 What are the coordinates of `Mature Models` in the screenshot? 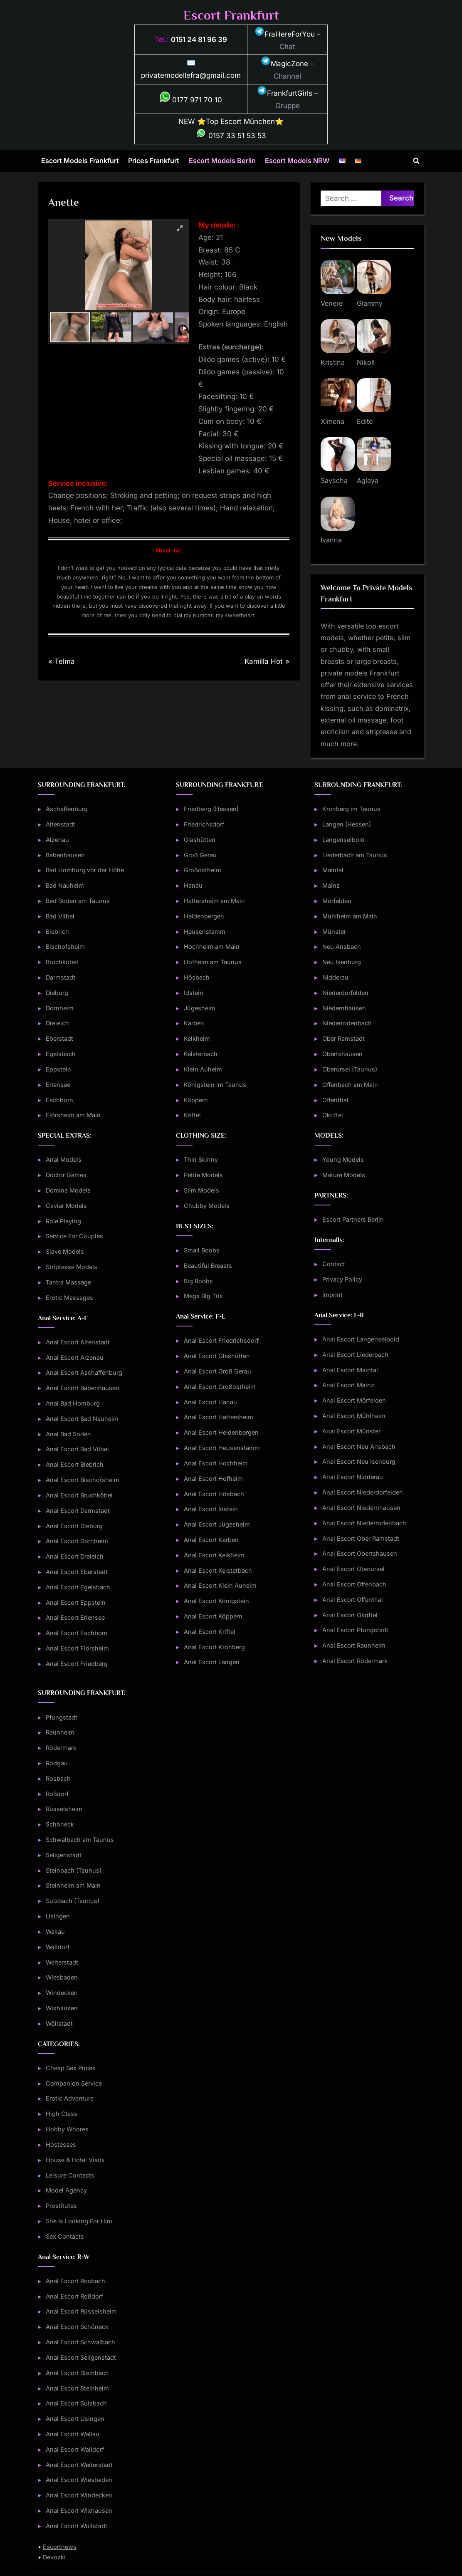 It's located at (343, 1174).